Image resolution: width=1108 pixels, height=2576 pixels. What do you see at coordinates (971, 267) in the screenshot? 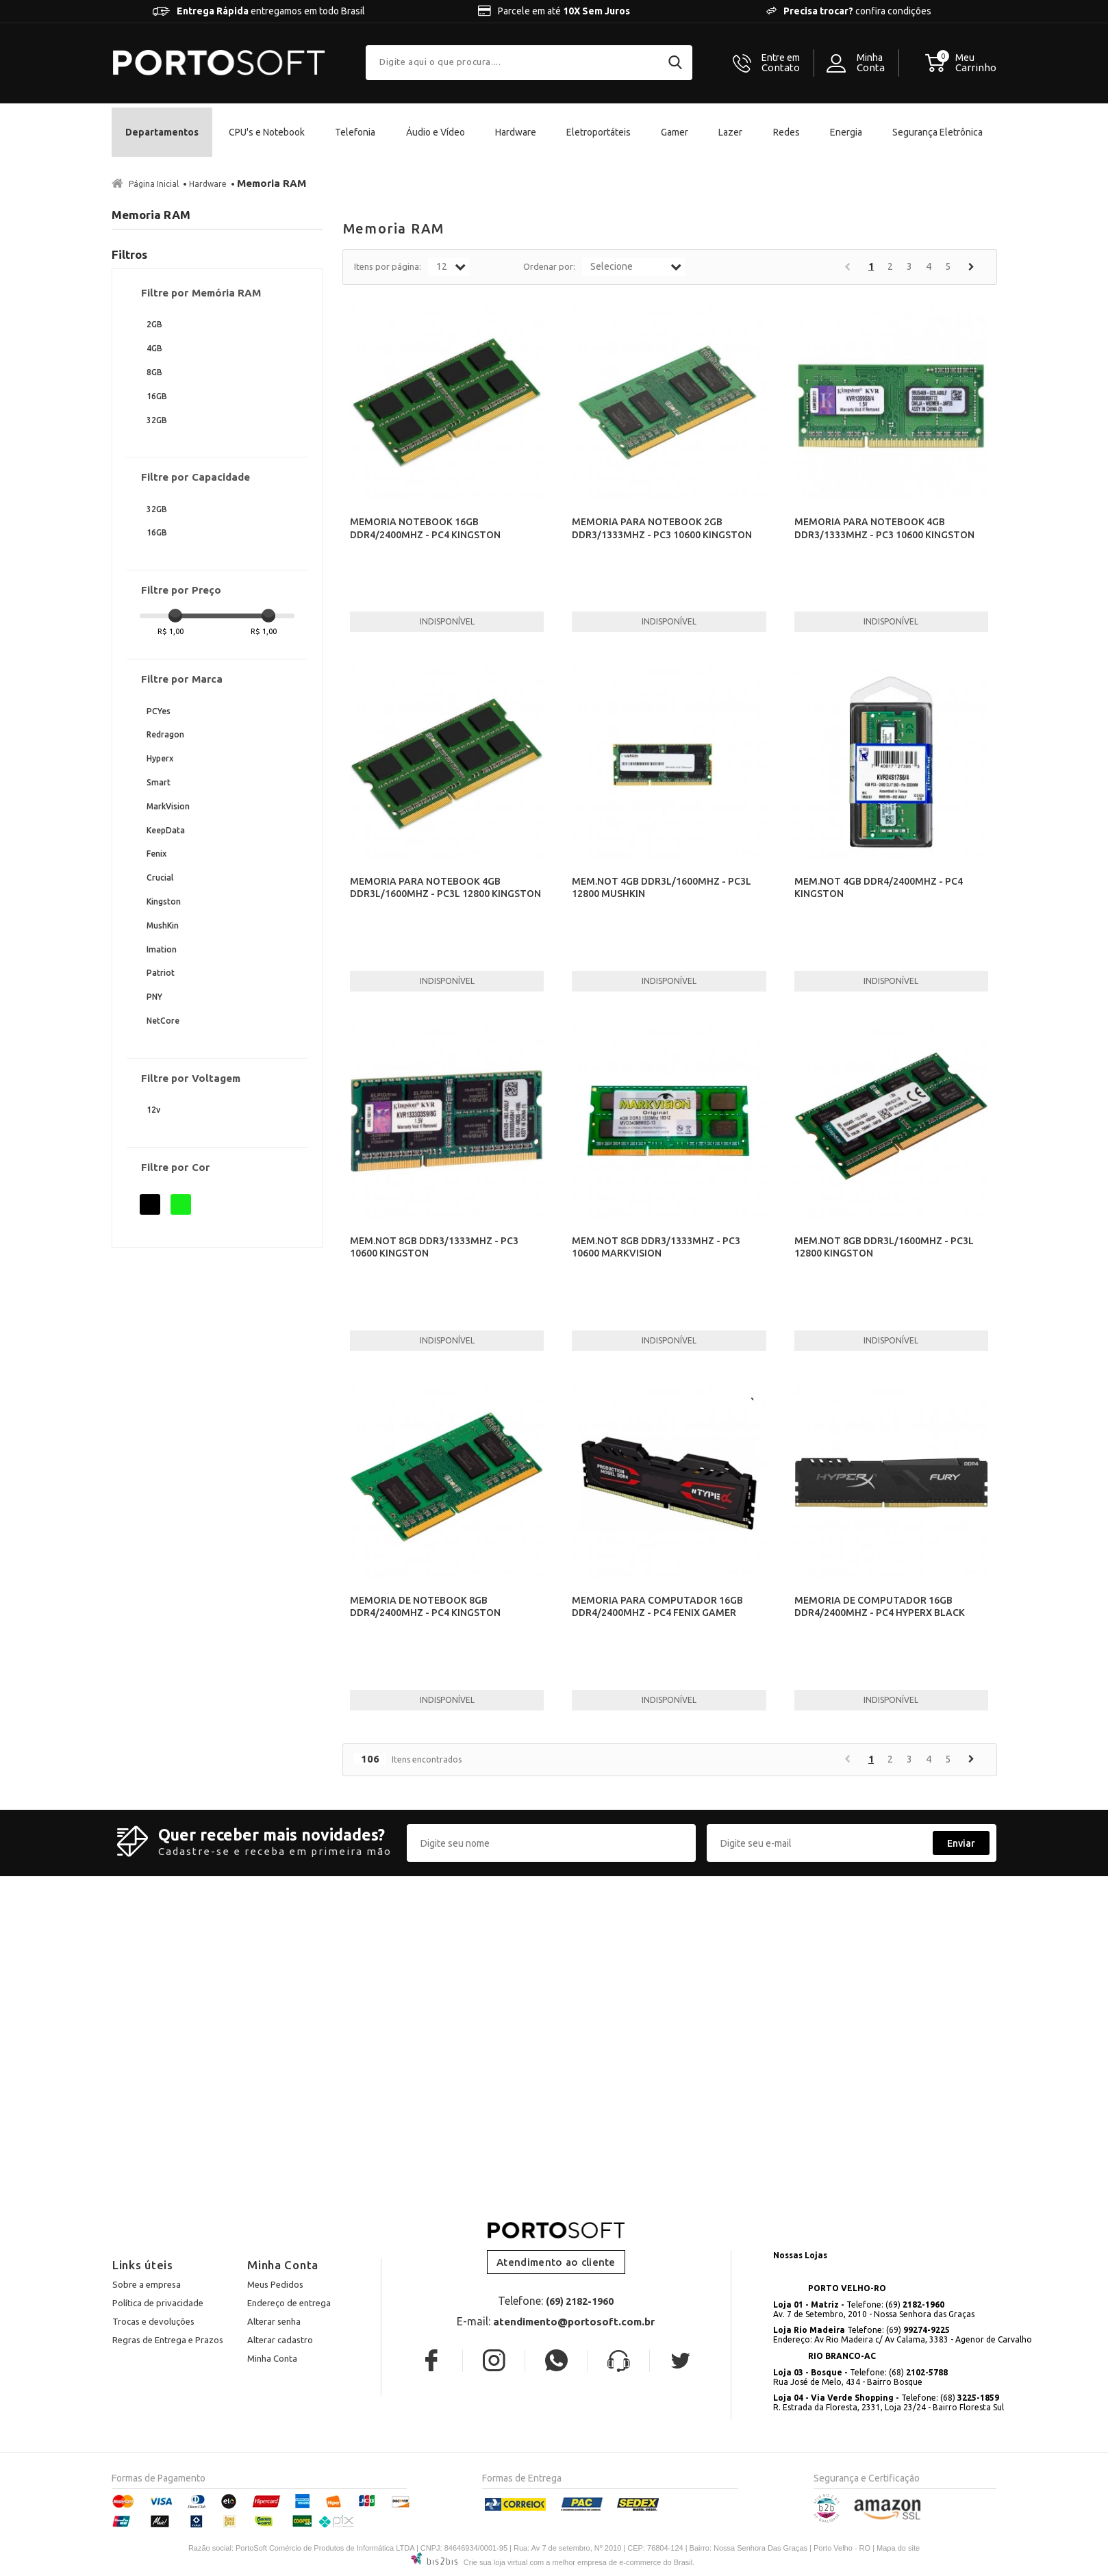
I see `Próximo` at bounding box center [971, 267].